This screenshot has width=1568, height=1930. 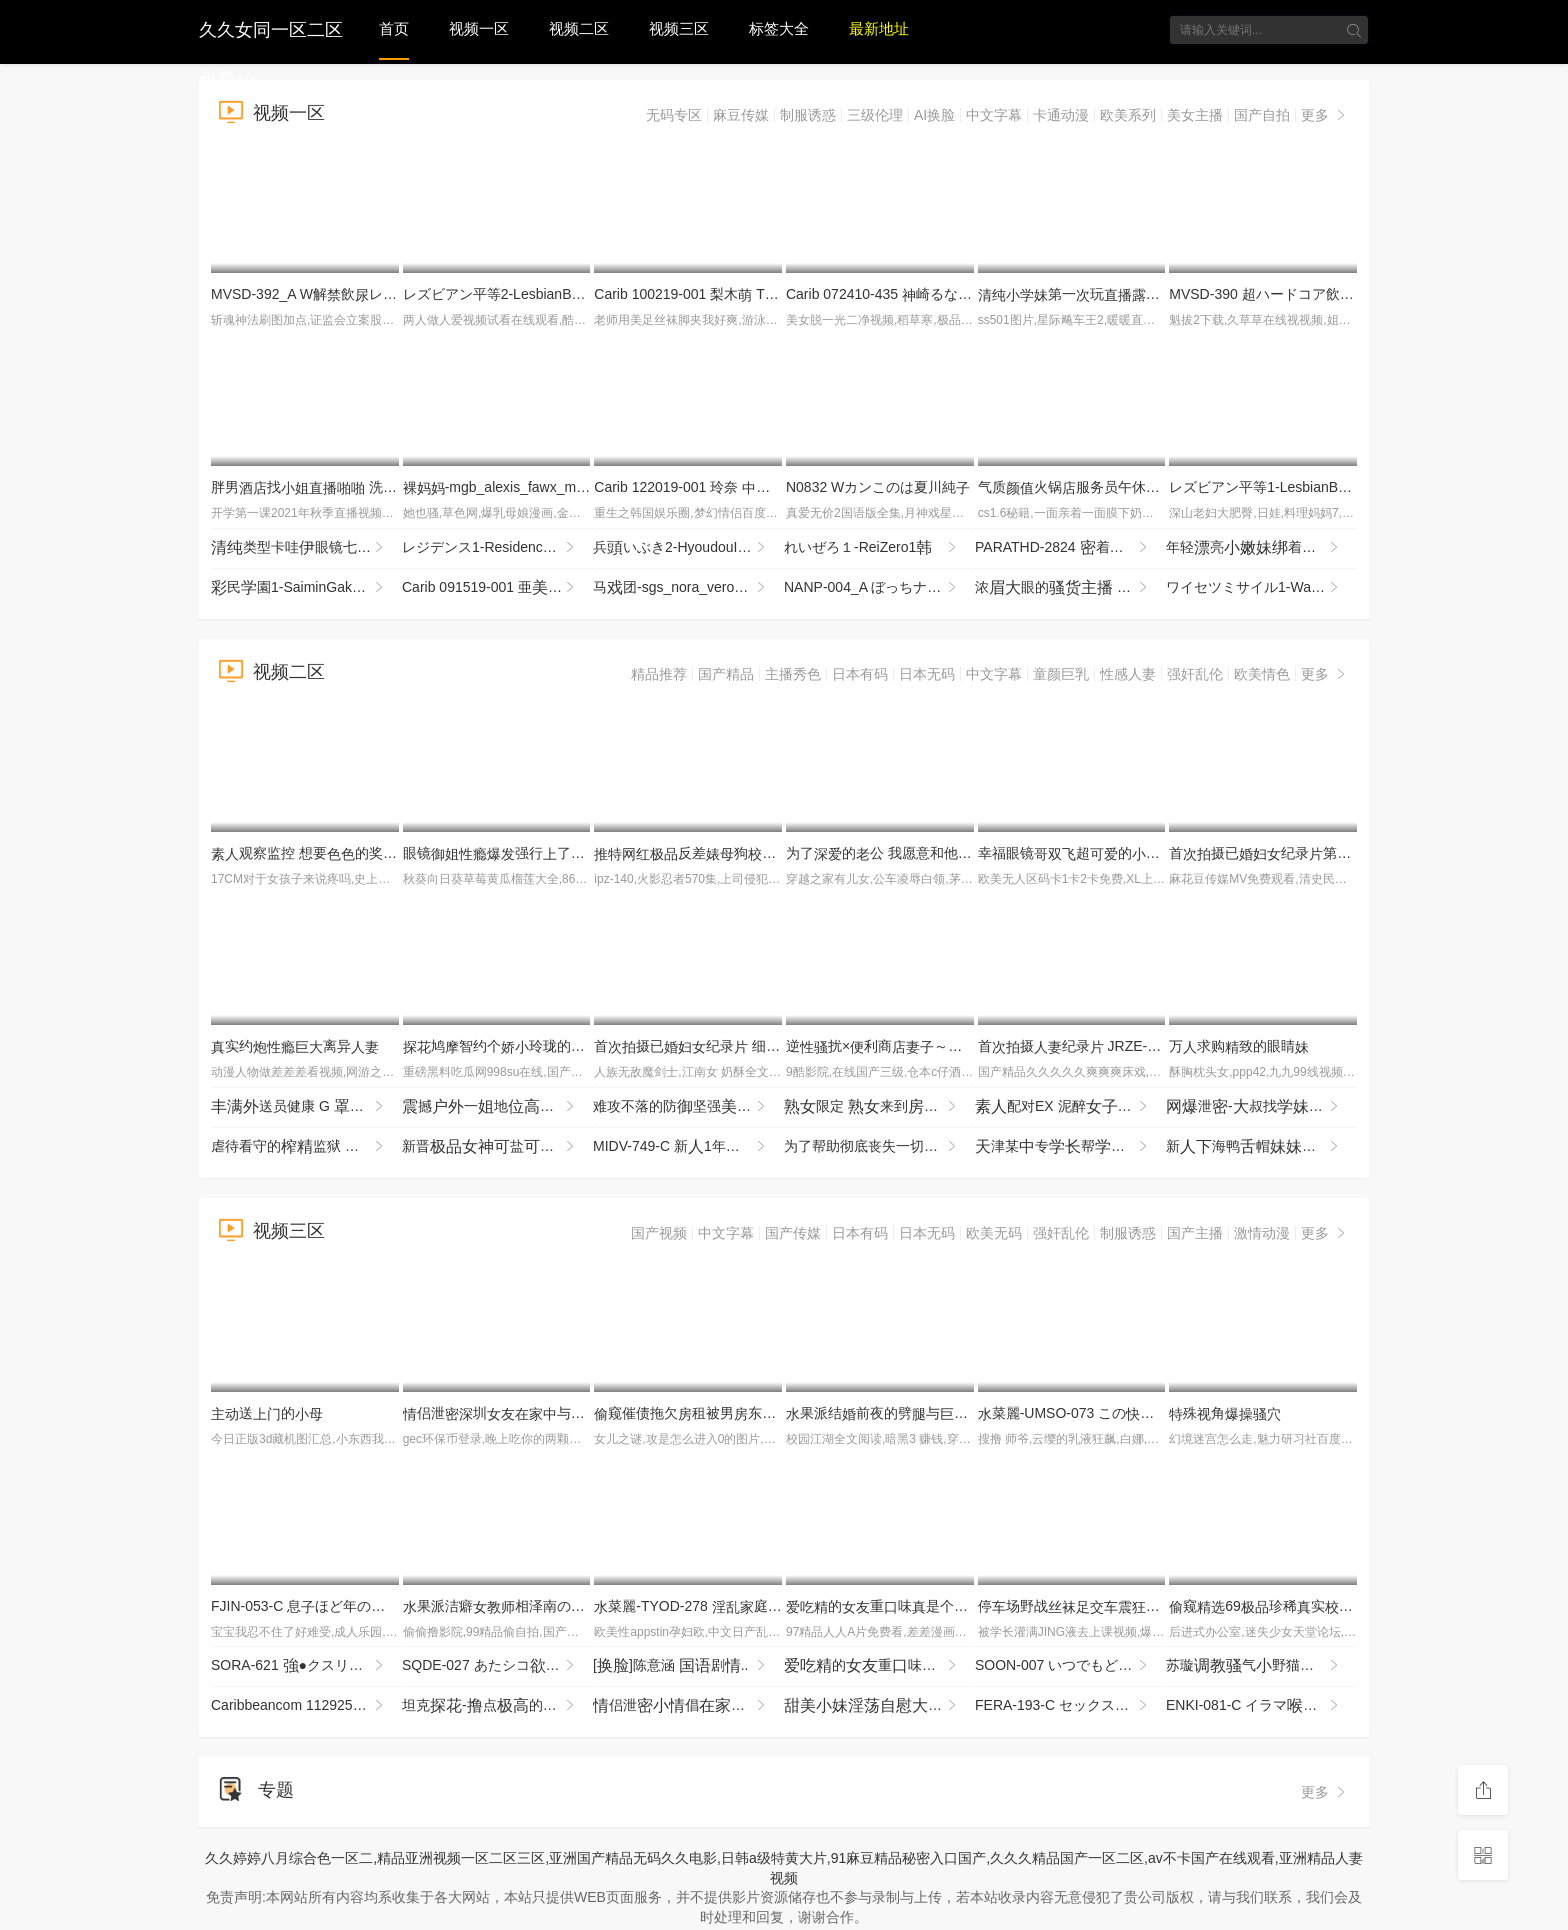 I want to click on 精品推荐, so click(x=659, y=674).